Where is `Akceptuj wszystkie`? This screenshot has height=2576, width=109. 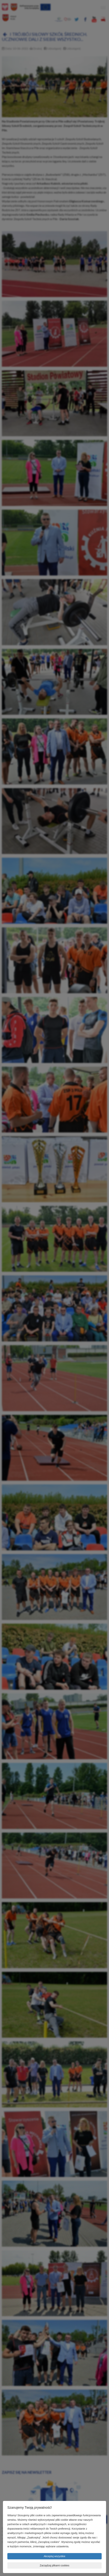 Akceptuj wszystkie is located at coordinates (54, 2556).